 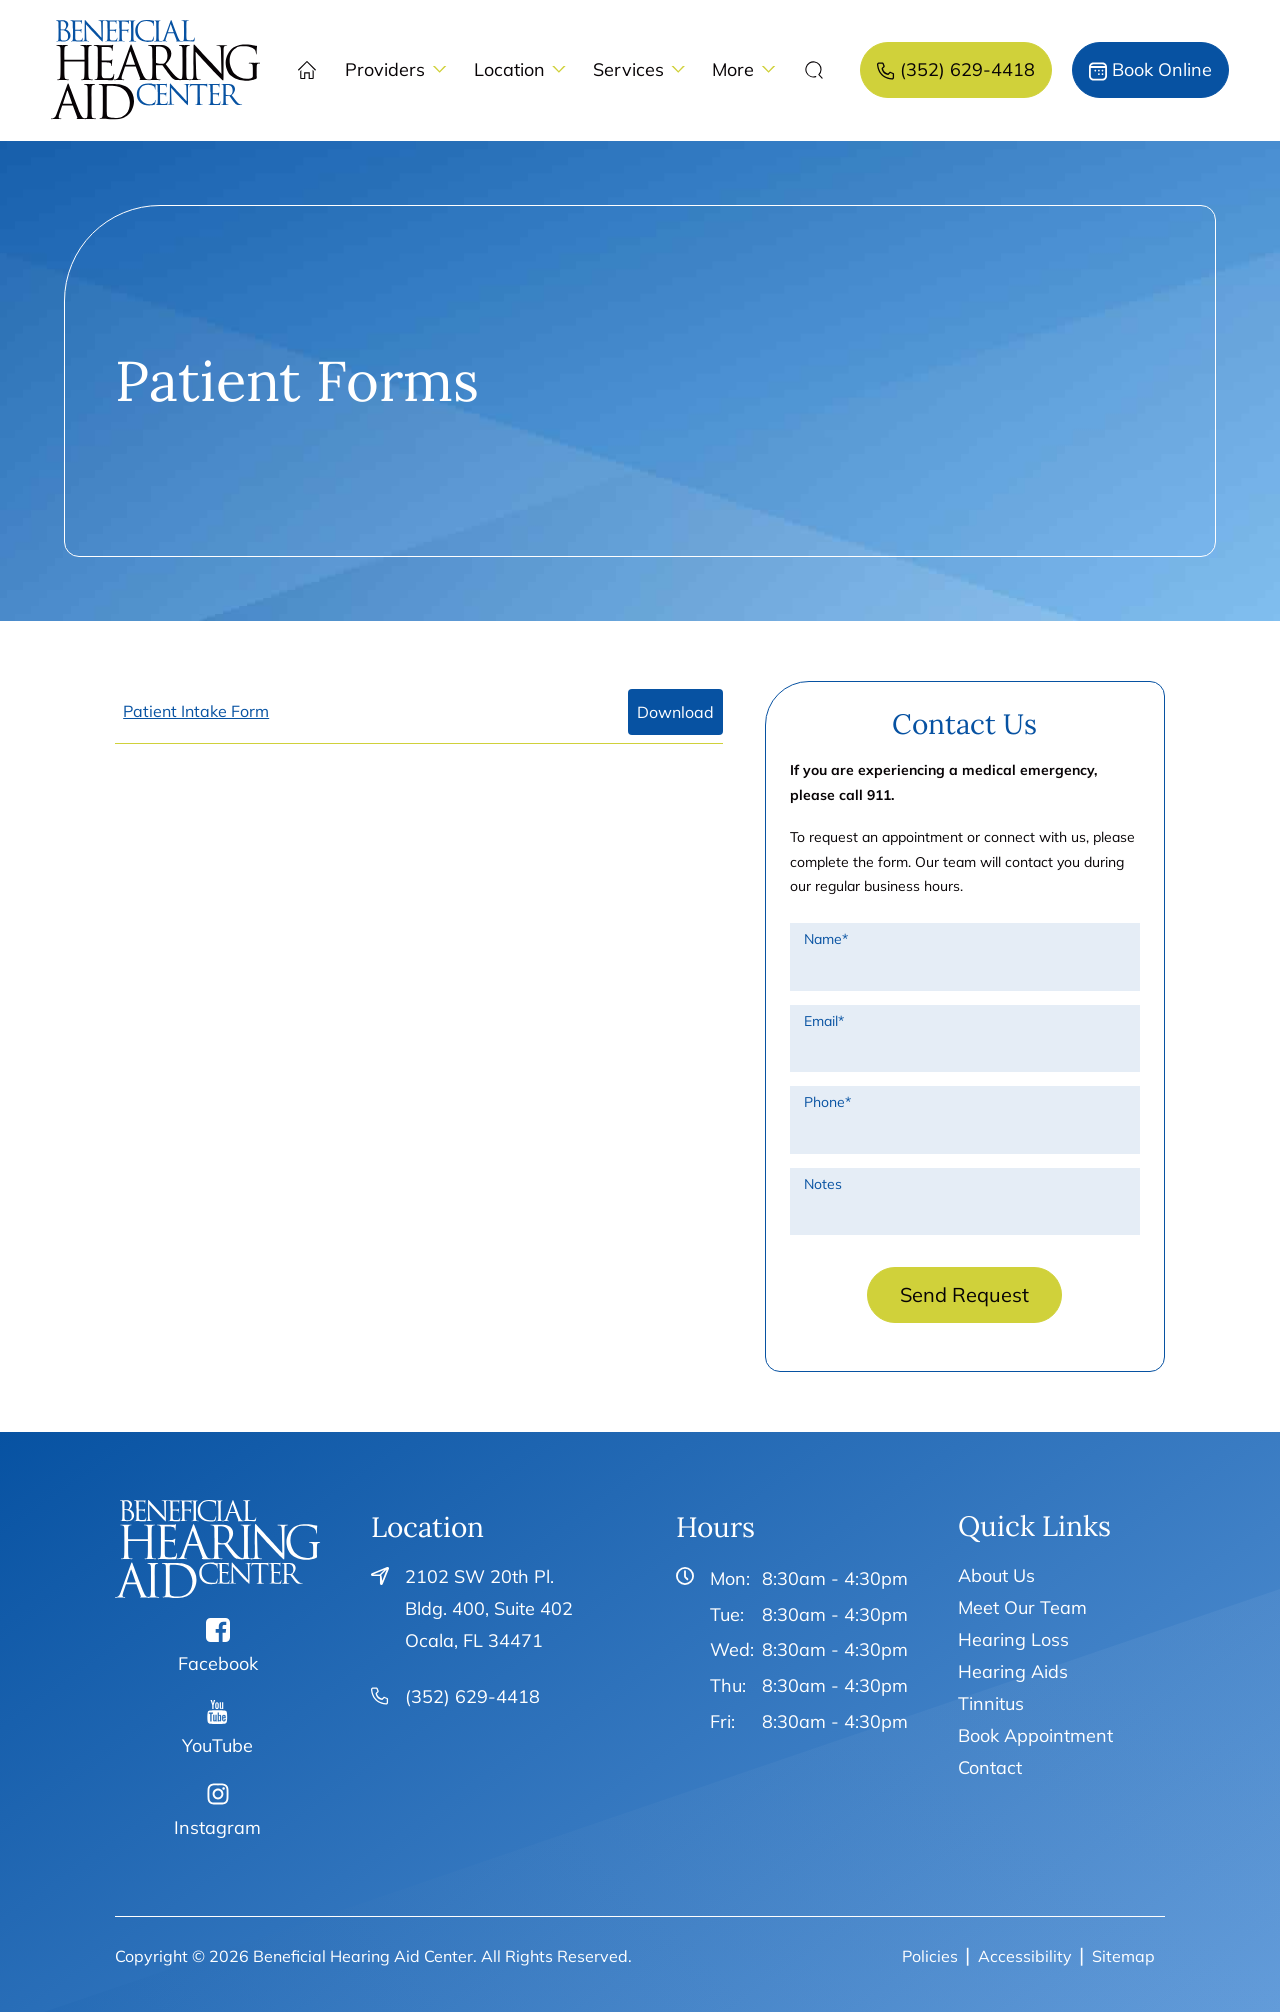 I want to click on Name, so click(x=826, y=939).